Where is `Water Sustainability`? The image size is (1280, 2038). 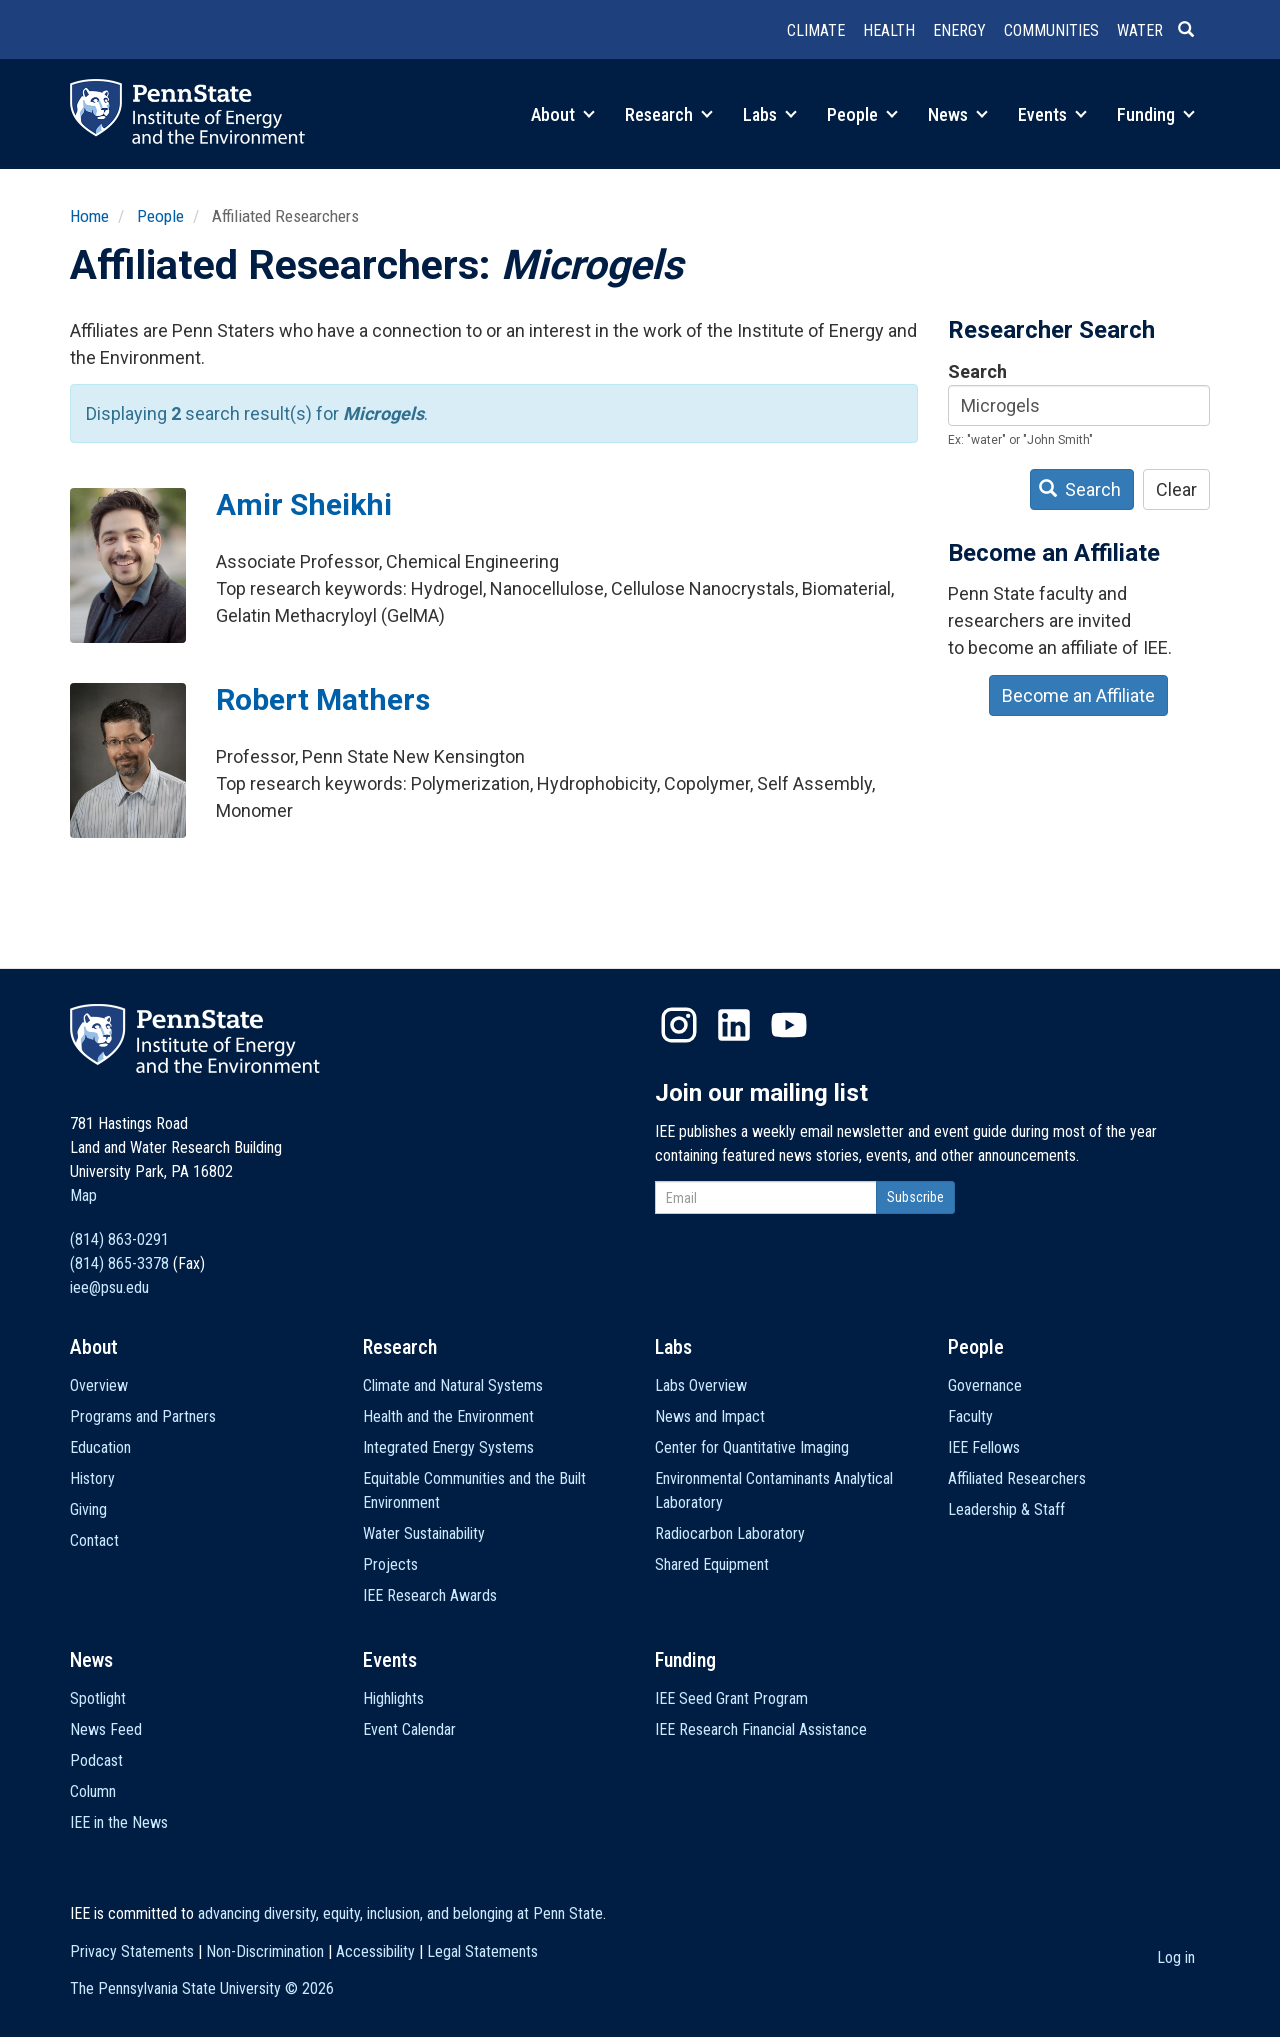
Water Sustainability is located at coordinates (424, 1533).